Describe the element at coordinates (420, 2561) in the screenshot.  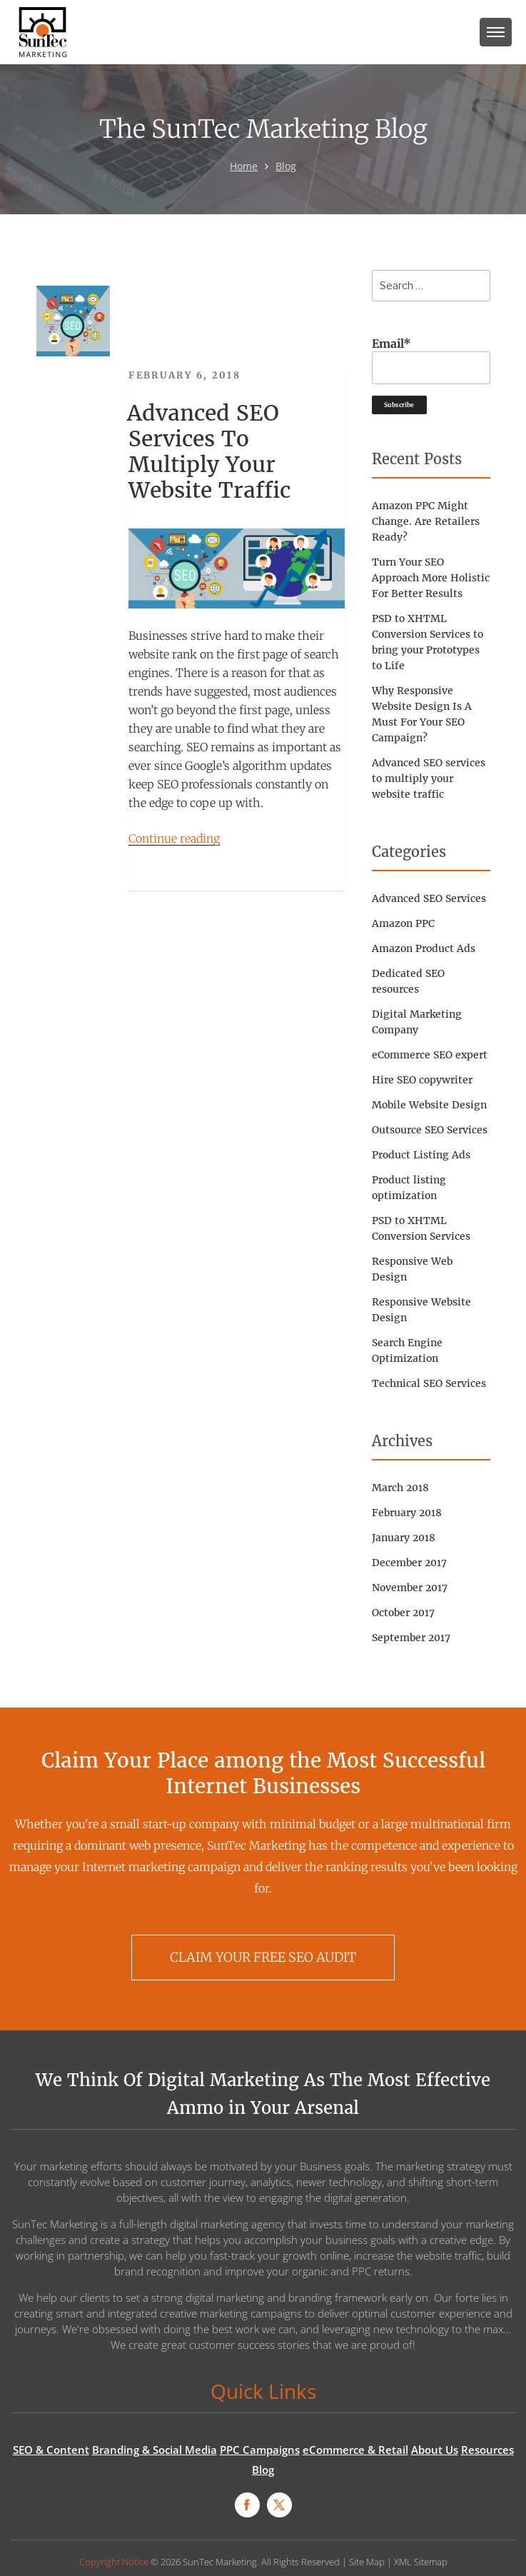
I see `XML Sitemap` at that location.